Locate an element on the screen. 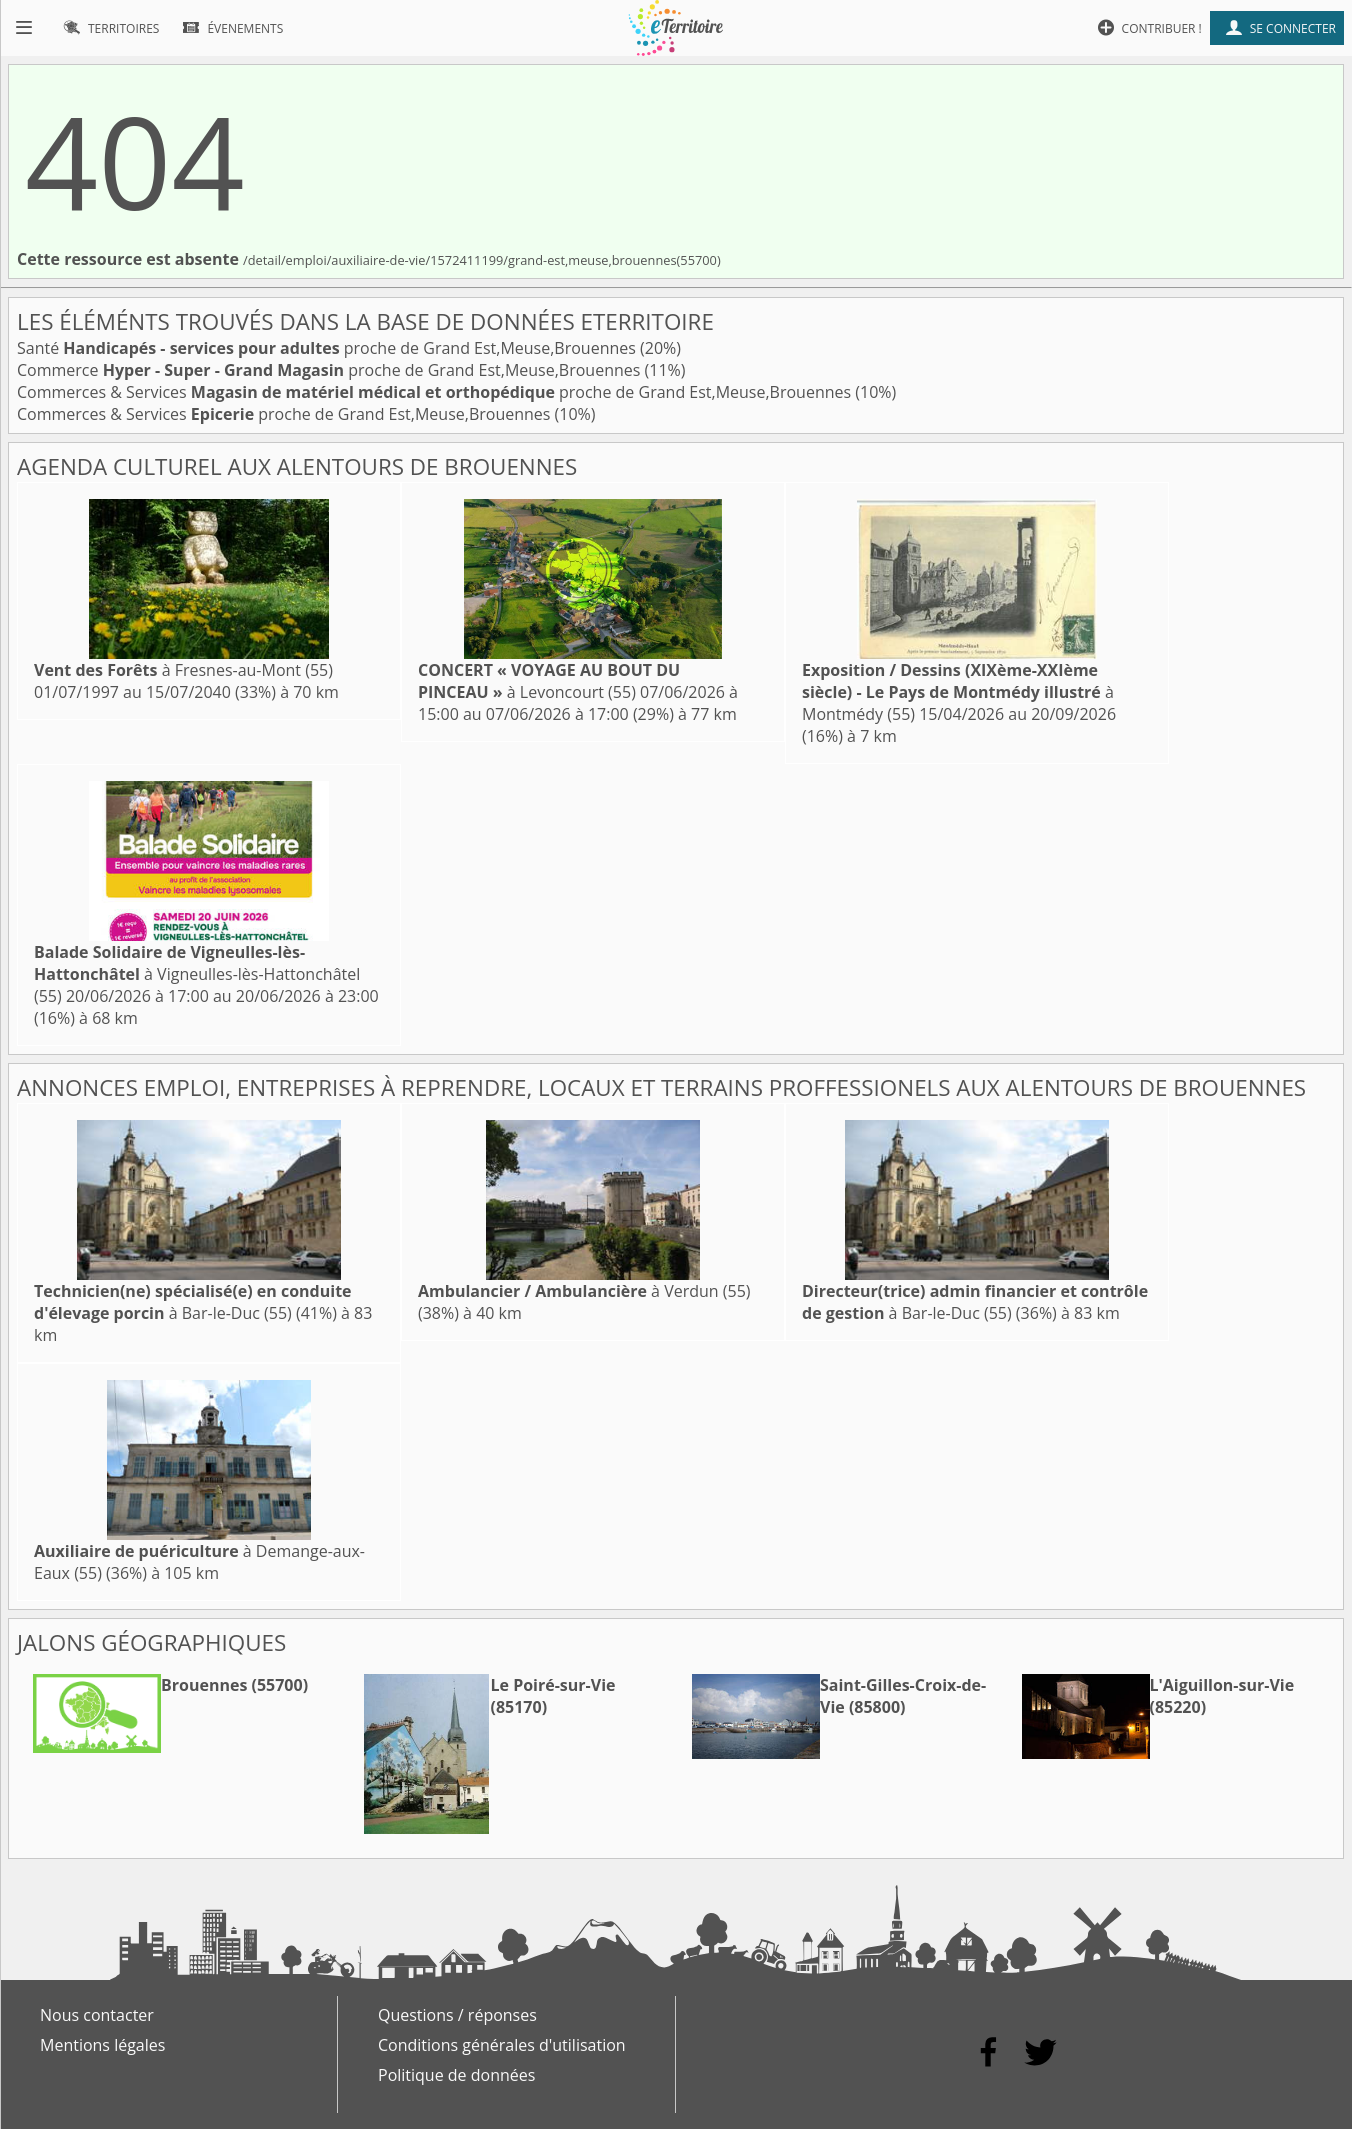  Nous contacter is located at coordinates (97, 2015).